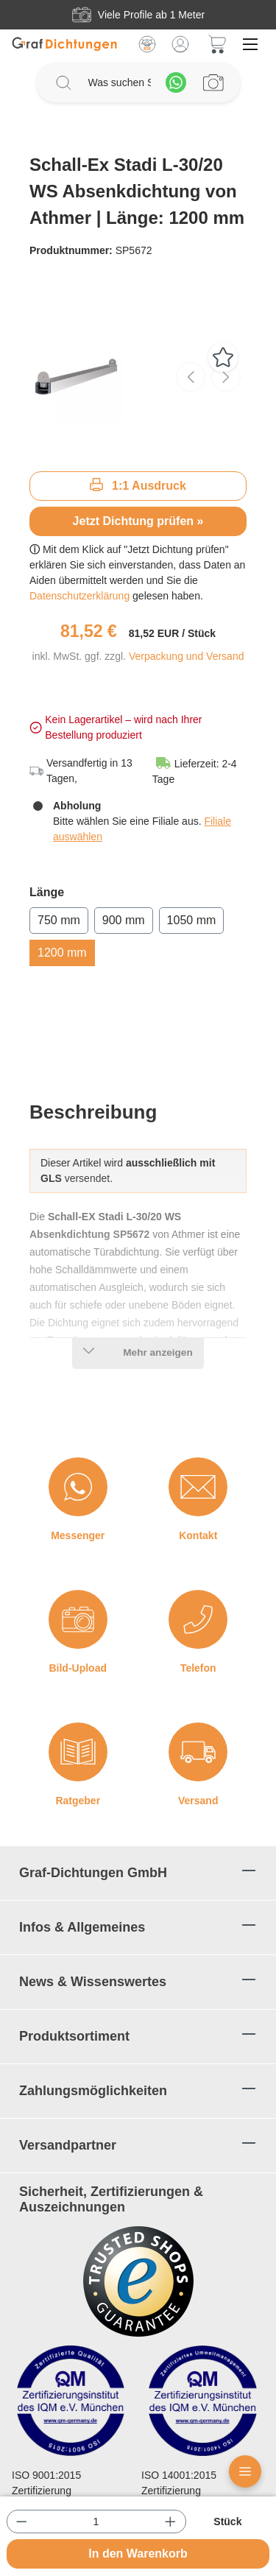 This screenshot has height=2576, width=276. What do you see at coordinates (78, 1486) in the screenshot?
I see `[Messenger]` at bounding box center [78, 1486].